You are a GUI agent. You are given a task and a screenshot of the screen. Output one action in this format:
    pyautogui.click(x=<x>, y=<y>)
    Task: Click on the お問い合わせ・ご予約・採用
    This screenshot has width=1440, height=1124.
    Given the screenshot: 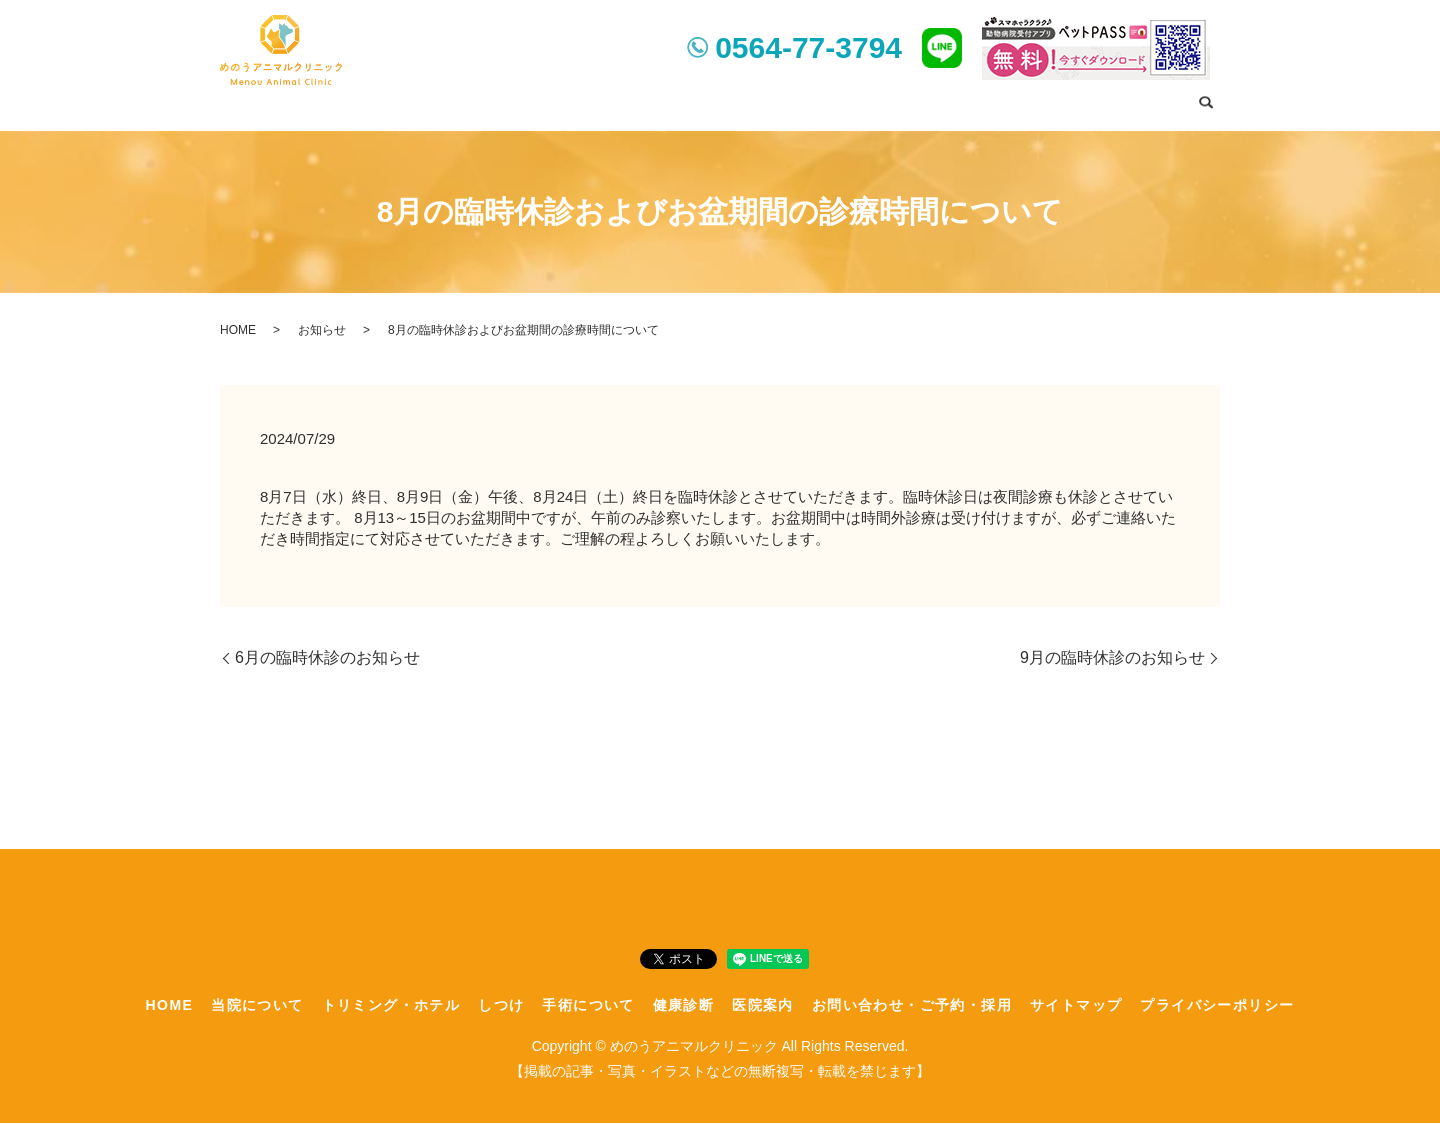 What is the action you would take?
    pyautogui.click(x=1085, y=104)
    